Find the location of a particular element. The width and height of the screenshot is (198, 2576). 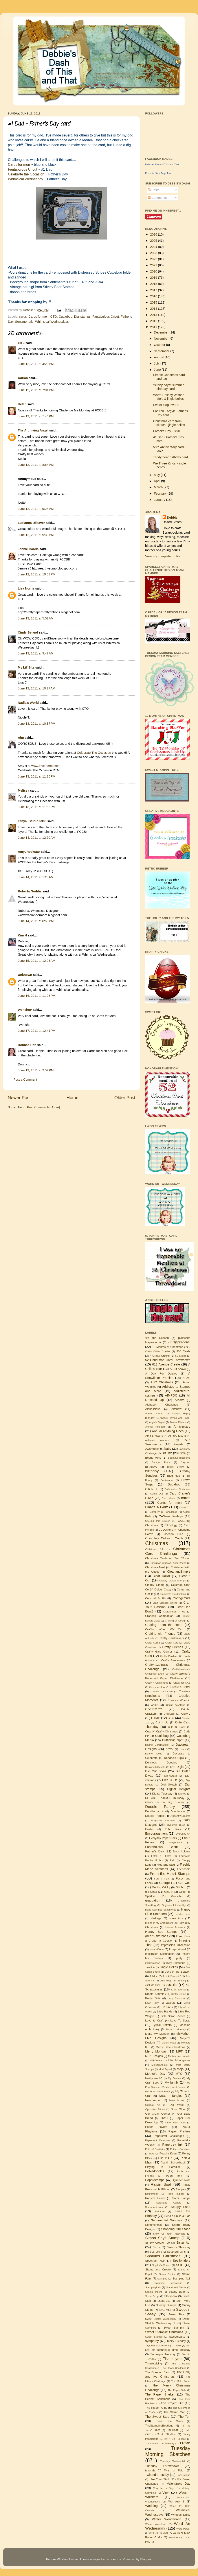

Create a Critter is located at coordinates (180, 1687).